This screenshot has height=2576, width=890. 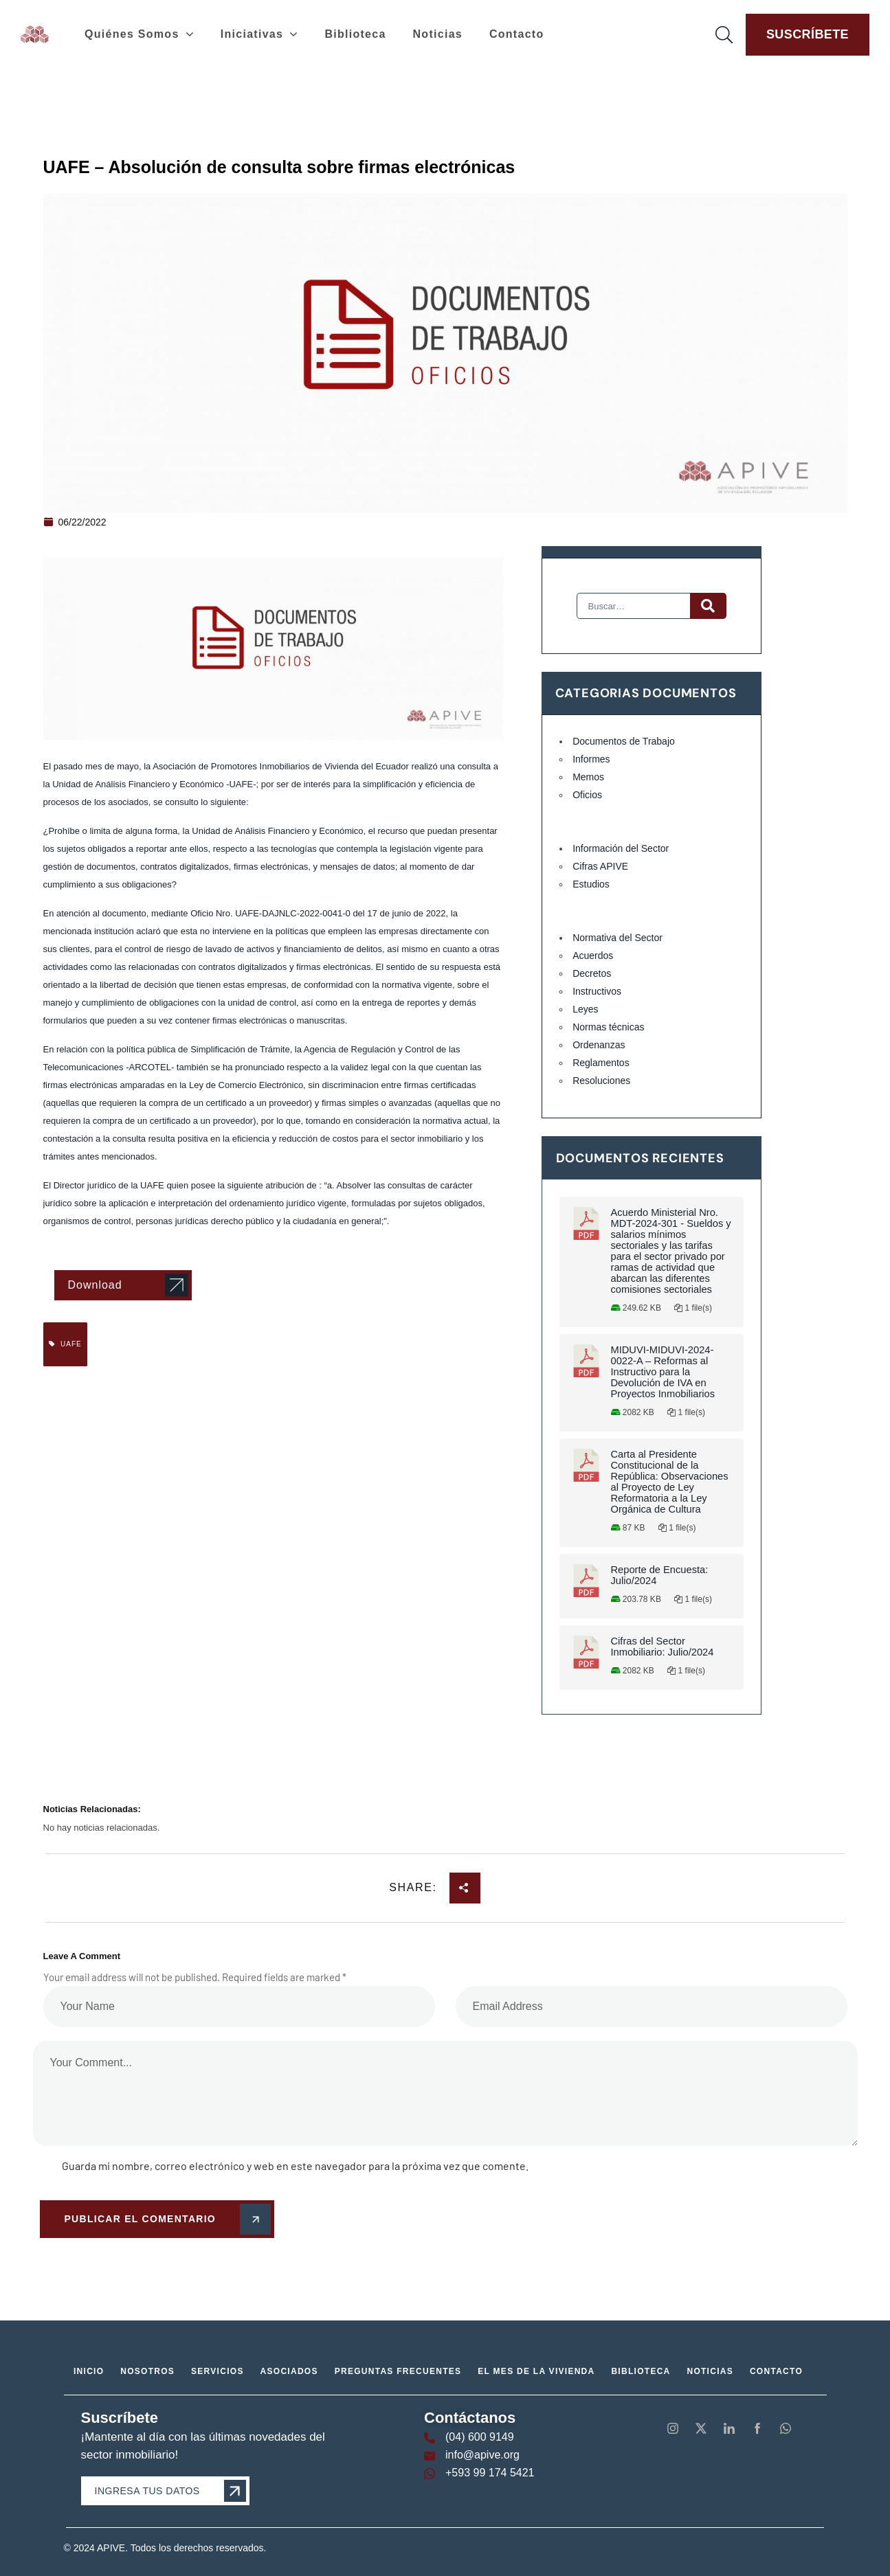 What do you see at coordinates (608, 1026) in the screenshot?
I see `Normas técnicas` at bounding box center [608, 1026].